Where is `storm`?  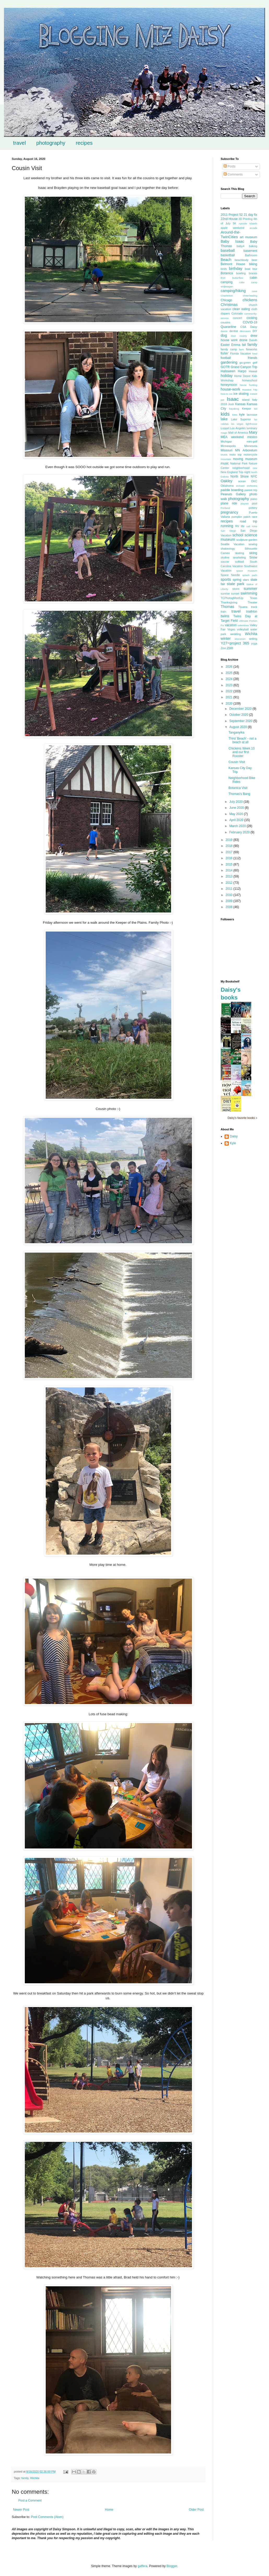 storm is located at coordinates (235, 588).